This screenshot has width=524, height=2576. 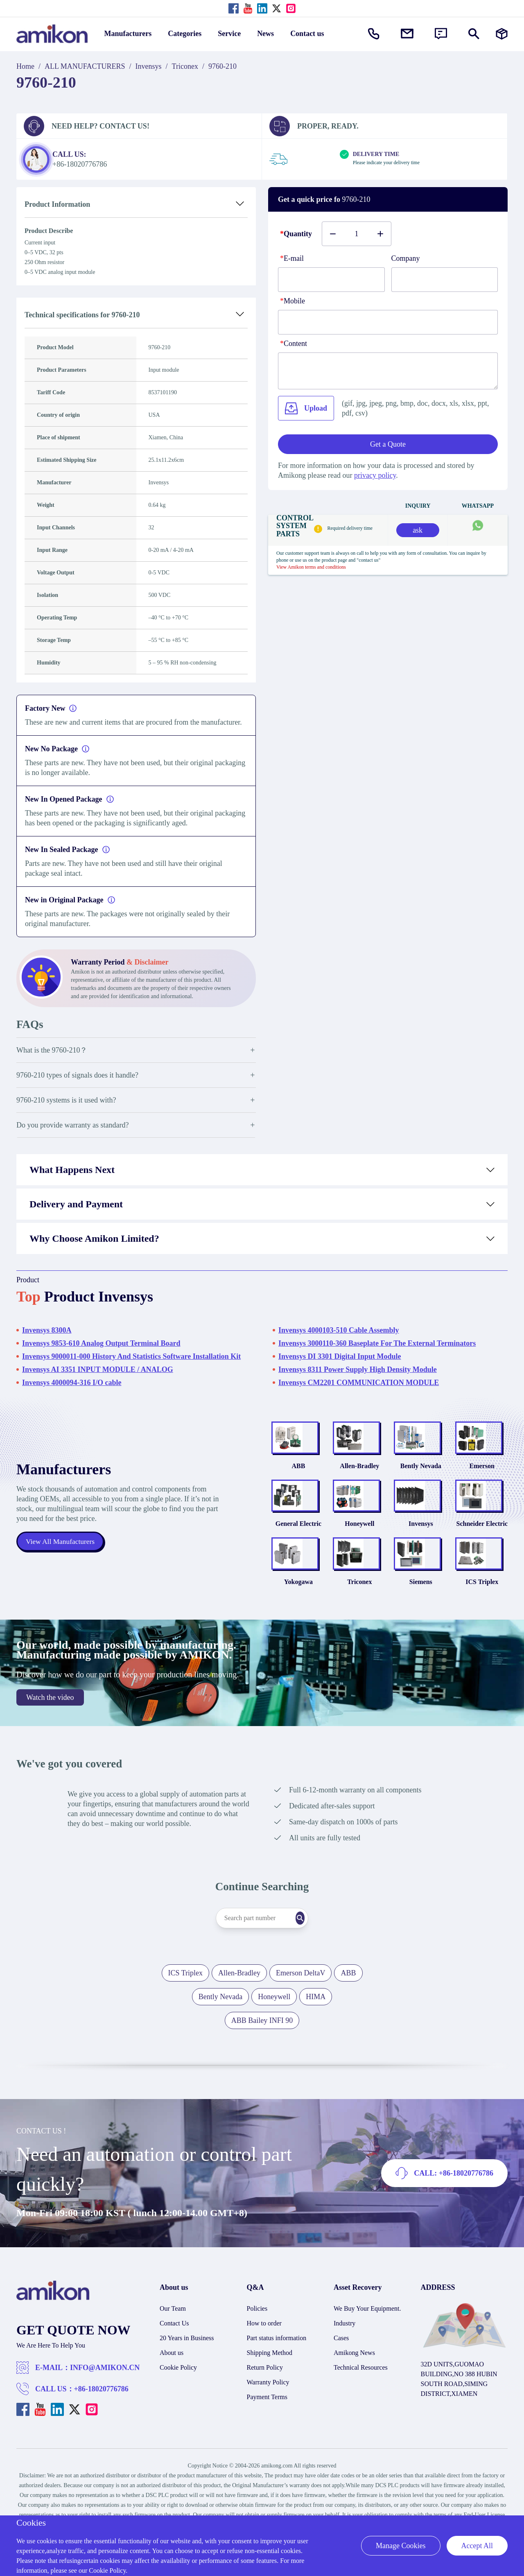 I want to click on Schneider Electric, so click(x=482, y=1550).